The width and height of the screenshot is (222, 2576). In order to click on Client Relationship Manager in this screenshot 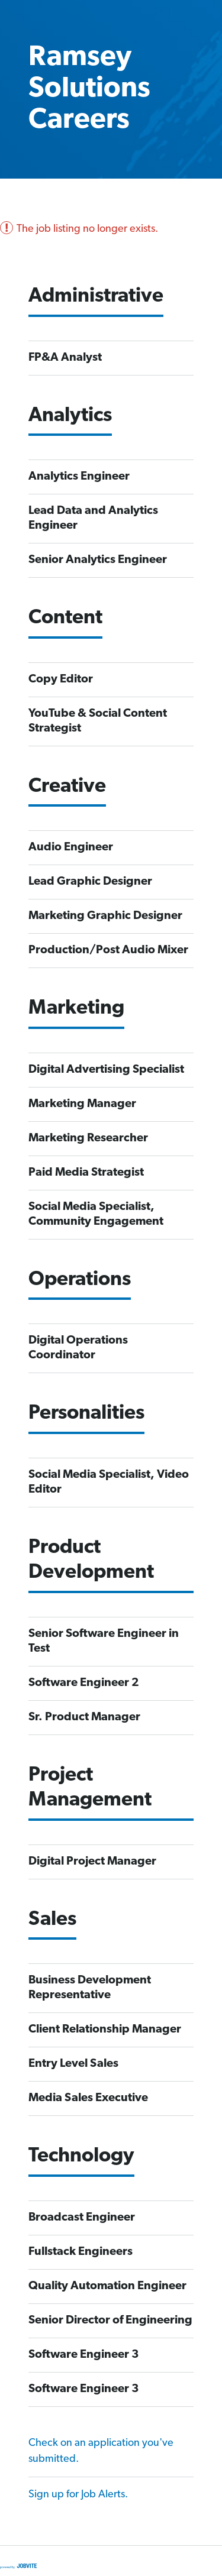, I will do `click(104, 2029)`.